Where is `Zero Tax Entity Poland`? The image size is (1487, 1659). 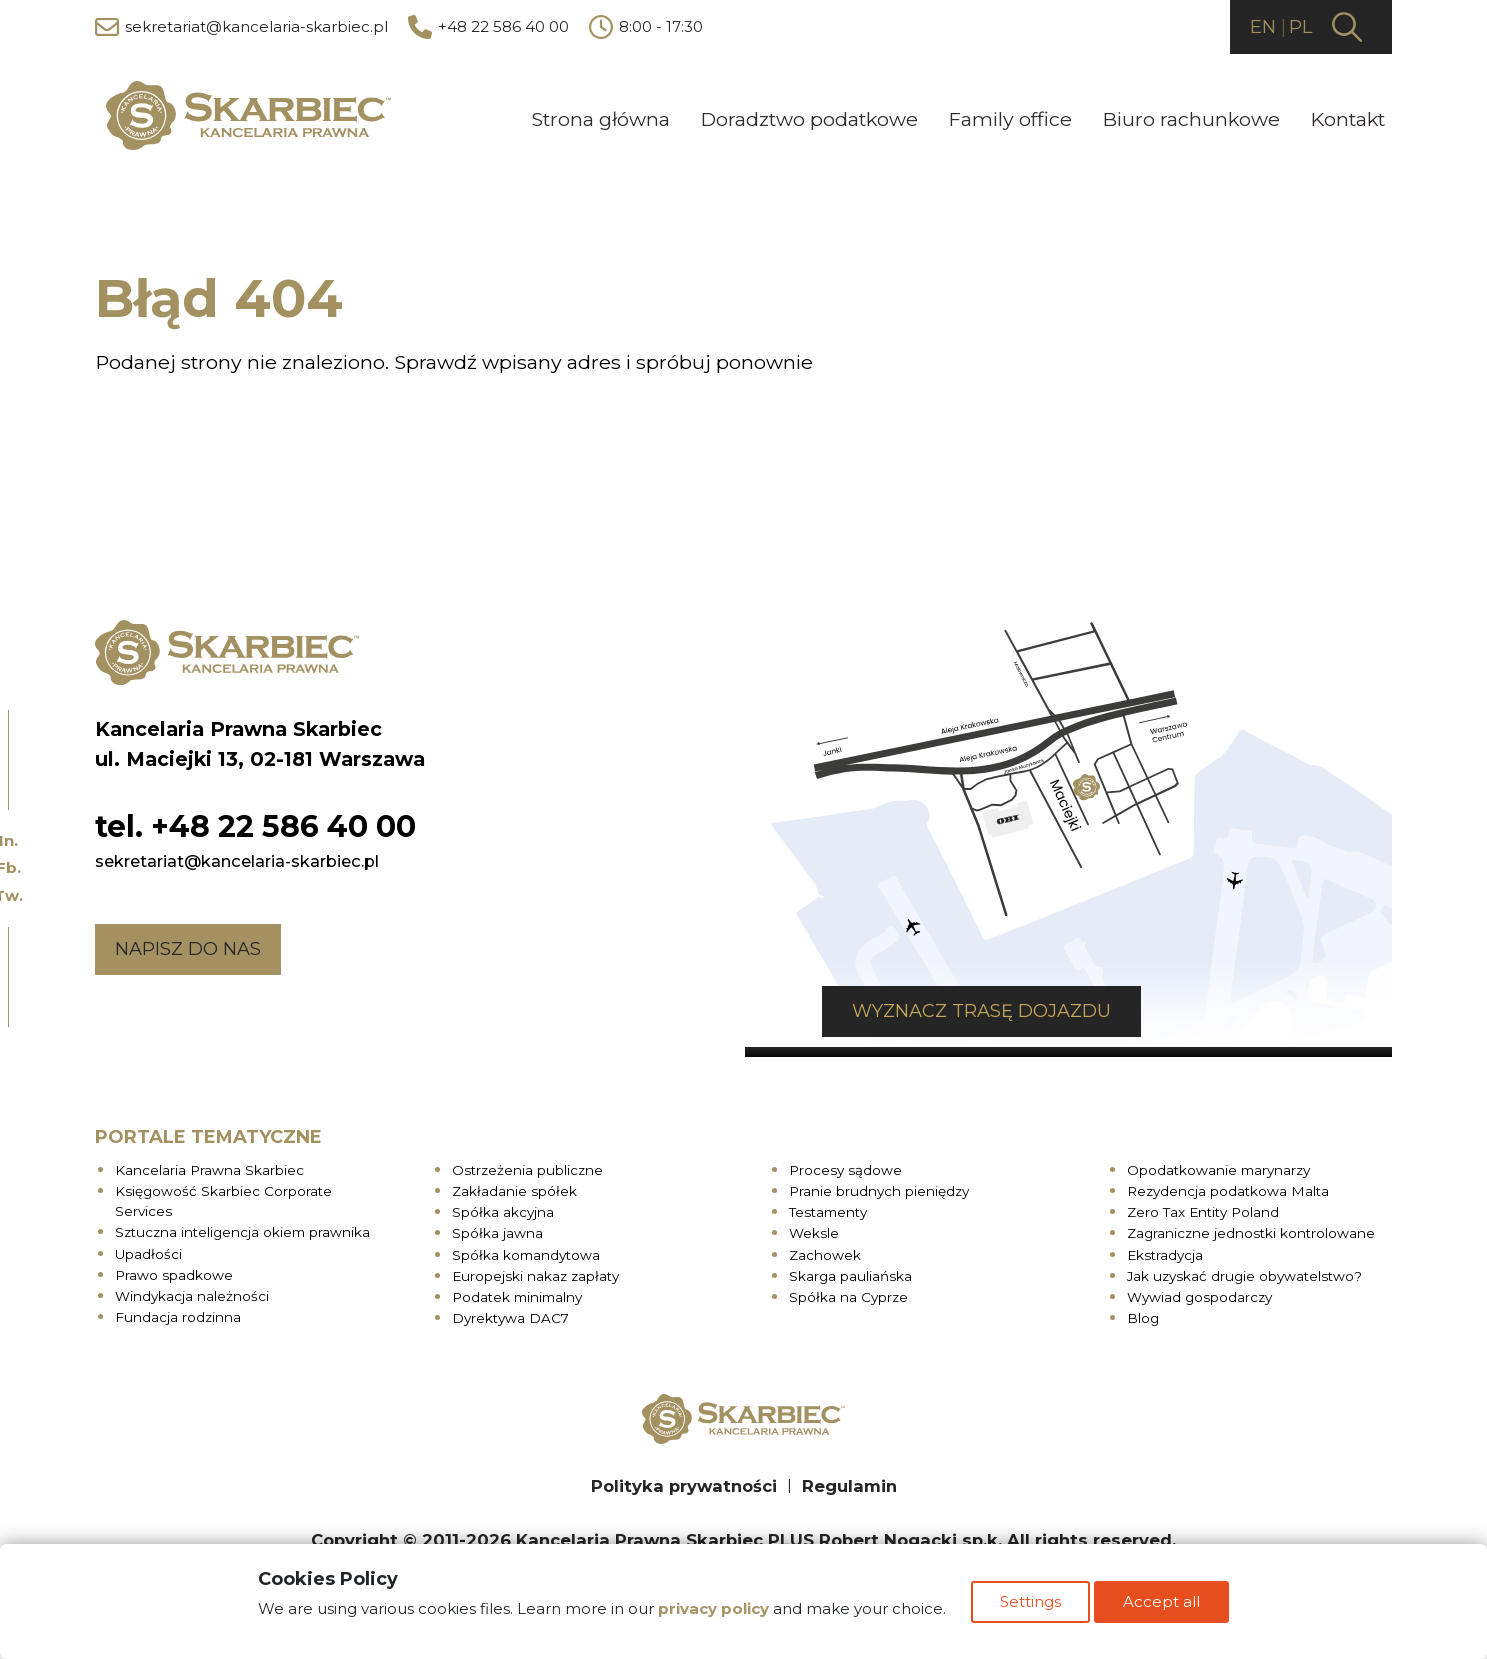
Zero Tax Entity Poland is located at coordinates (1203, 1208).